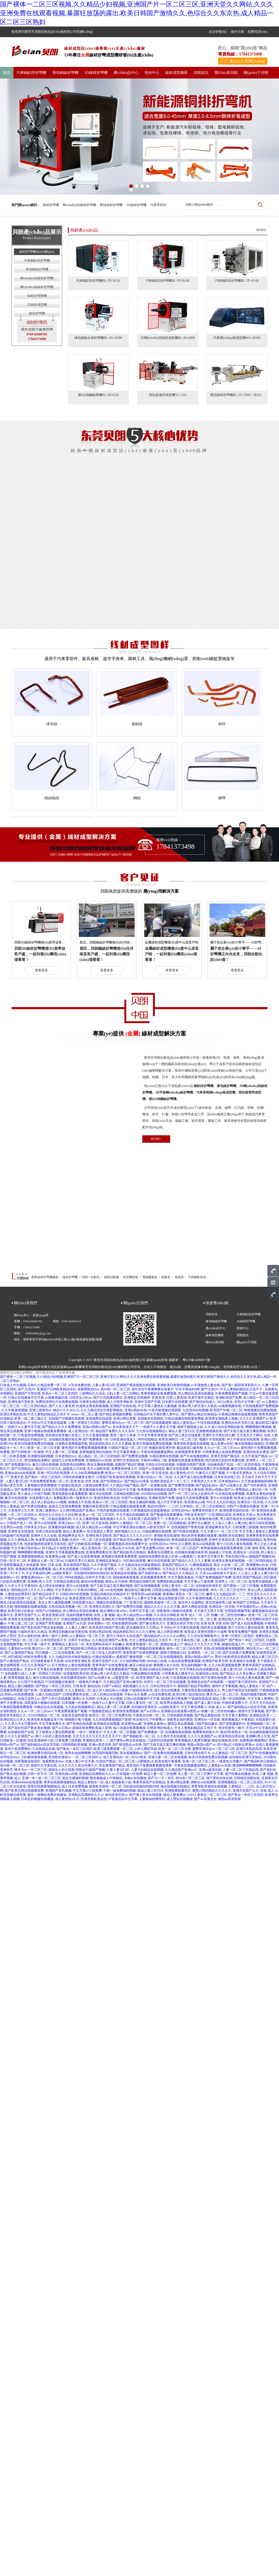 The height and width of the screenshot is (2576, 279). Describe the element at coordinates (260, 1410) in the screenshot. I see `噜噜视频在线播放视频` at that location.